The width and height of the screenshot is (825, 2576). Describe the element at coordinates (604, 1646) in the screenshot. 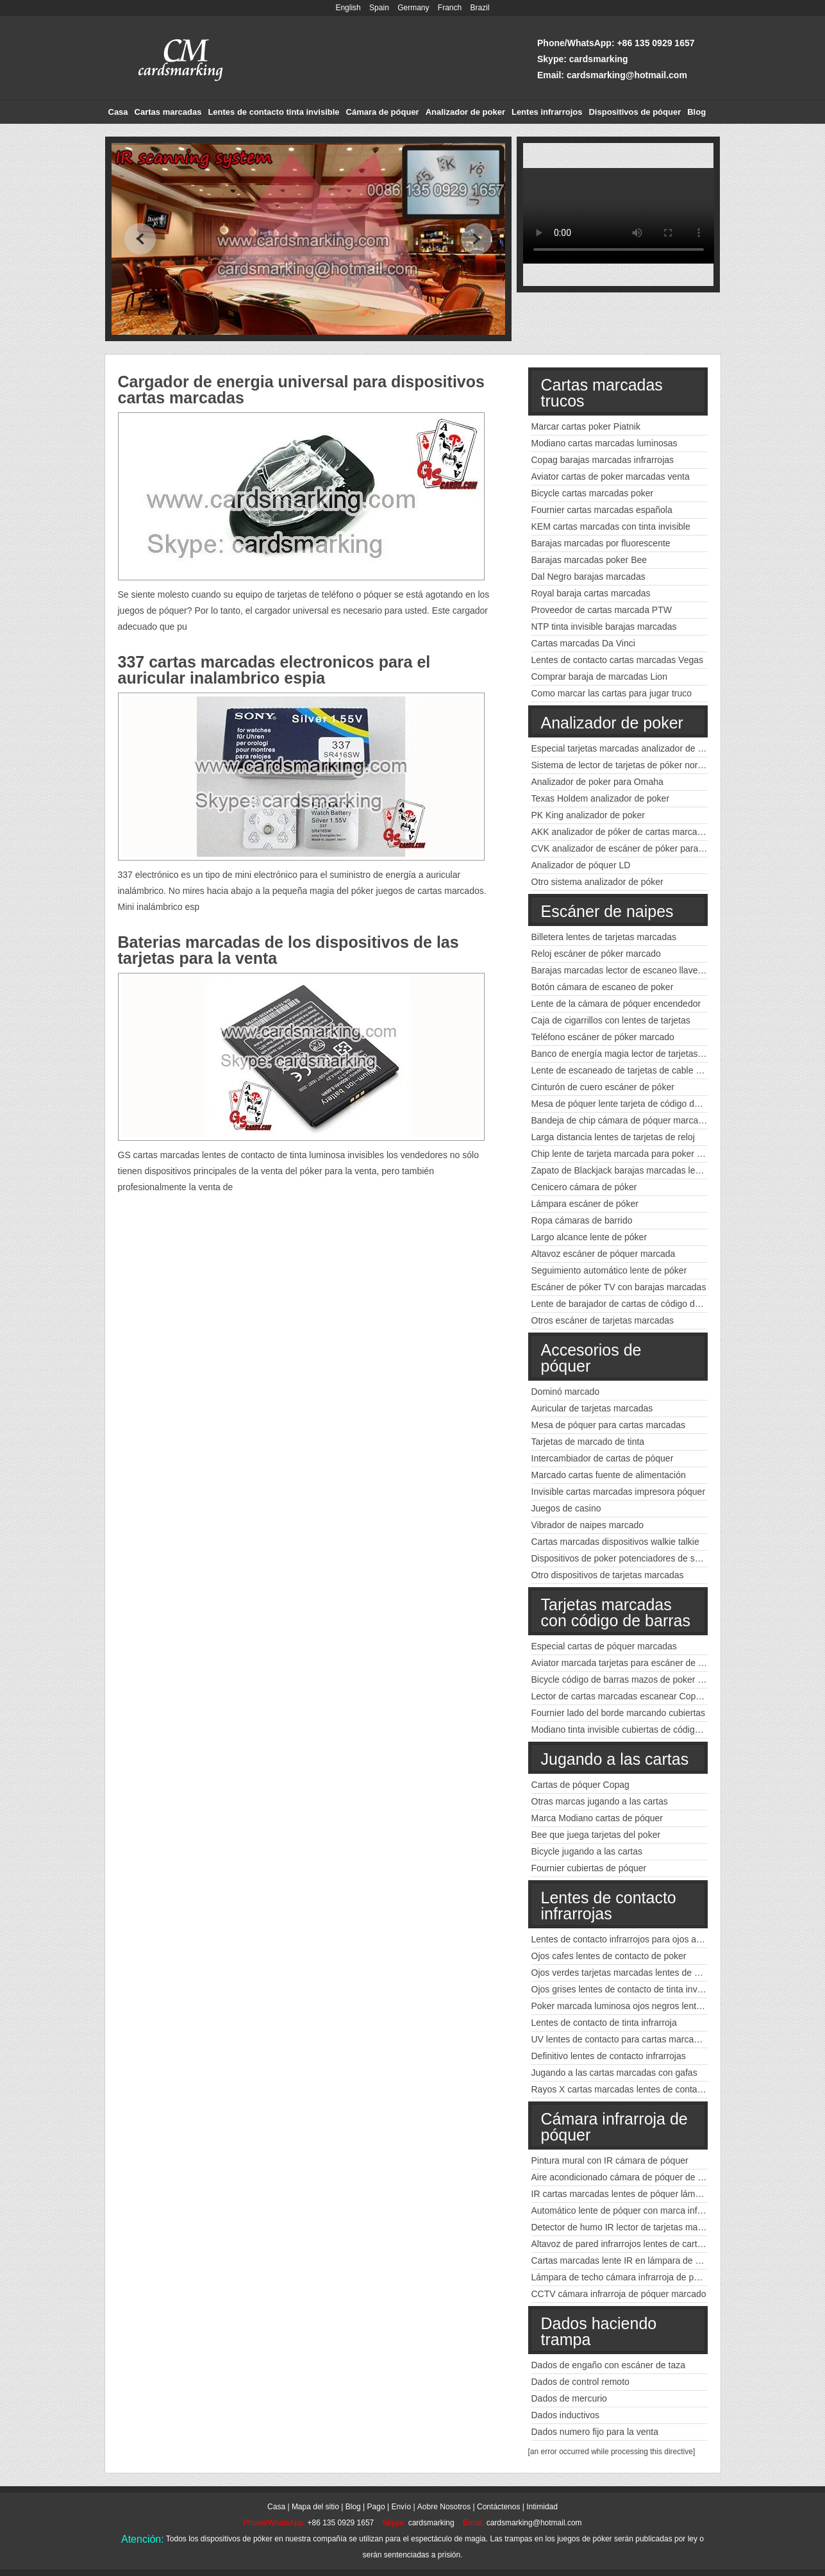

I see `Especial cartas de póquer marcadas` at that location.